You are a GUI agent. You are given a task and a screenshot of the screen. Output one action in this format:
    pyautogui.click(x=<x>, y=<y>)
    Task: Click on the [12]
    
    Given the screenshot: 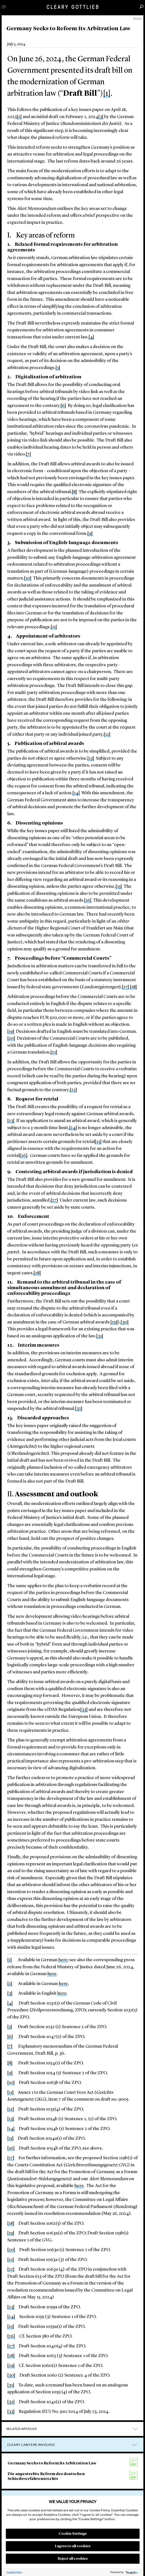 What is the action you would take?
    pyautogui.click(x=107, y=734)
    